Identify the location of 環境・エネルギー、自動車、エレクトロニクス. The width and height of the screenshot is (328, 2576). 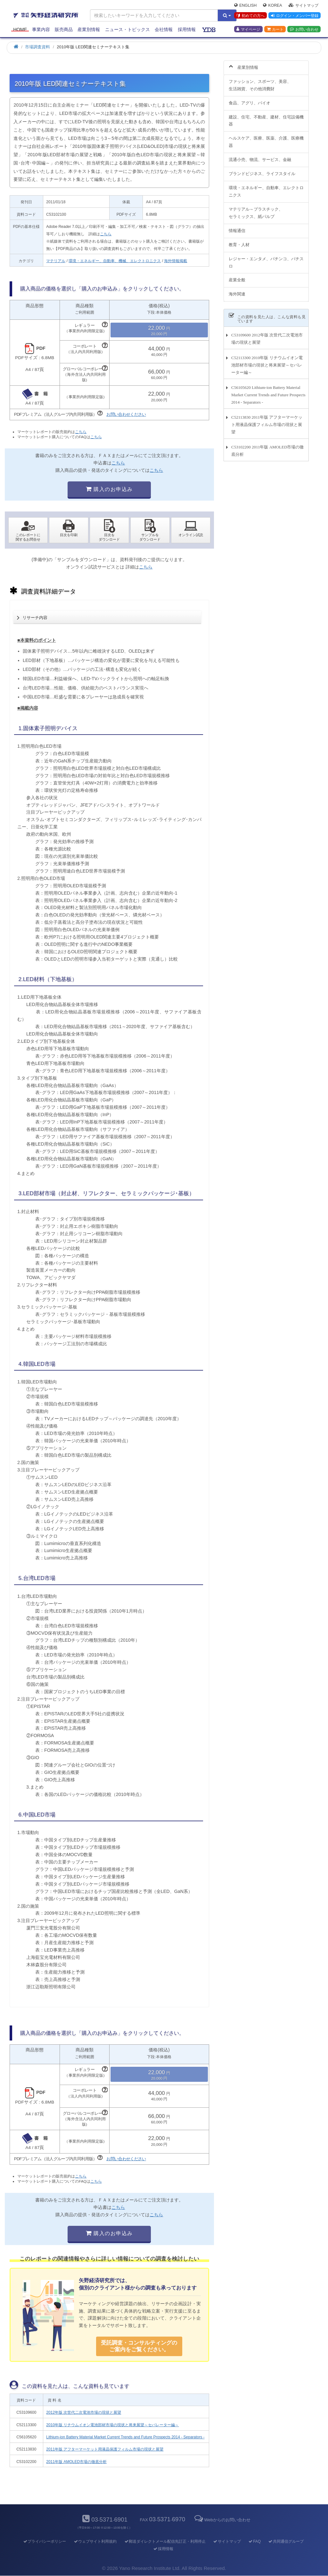
(266, 191).